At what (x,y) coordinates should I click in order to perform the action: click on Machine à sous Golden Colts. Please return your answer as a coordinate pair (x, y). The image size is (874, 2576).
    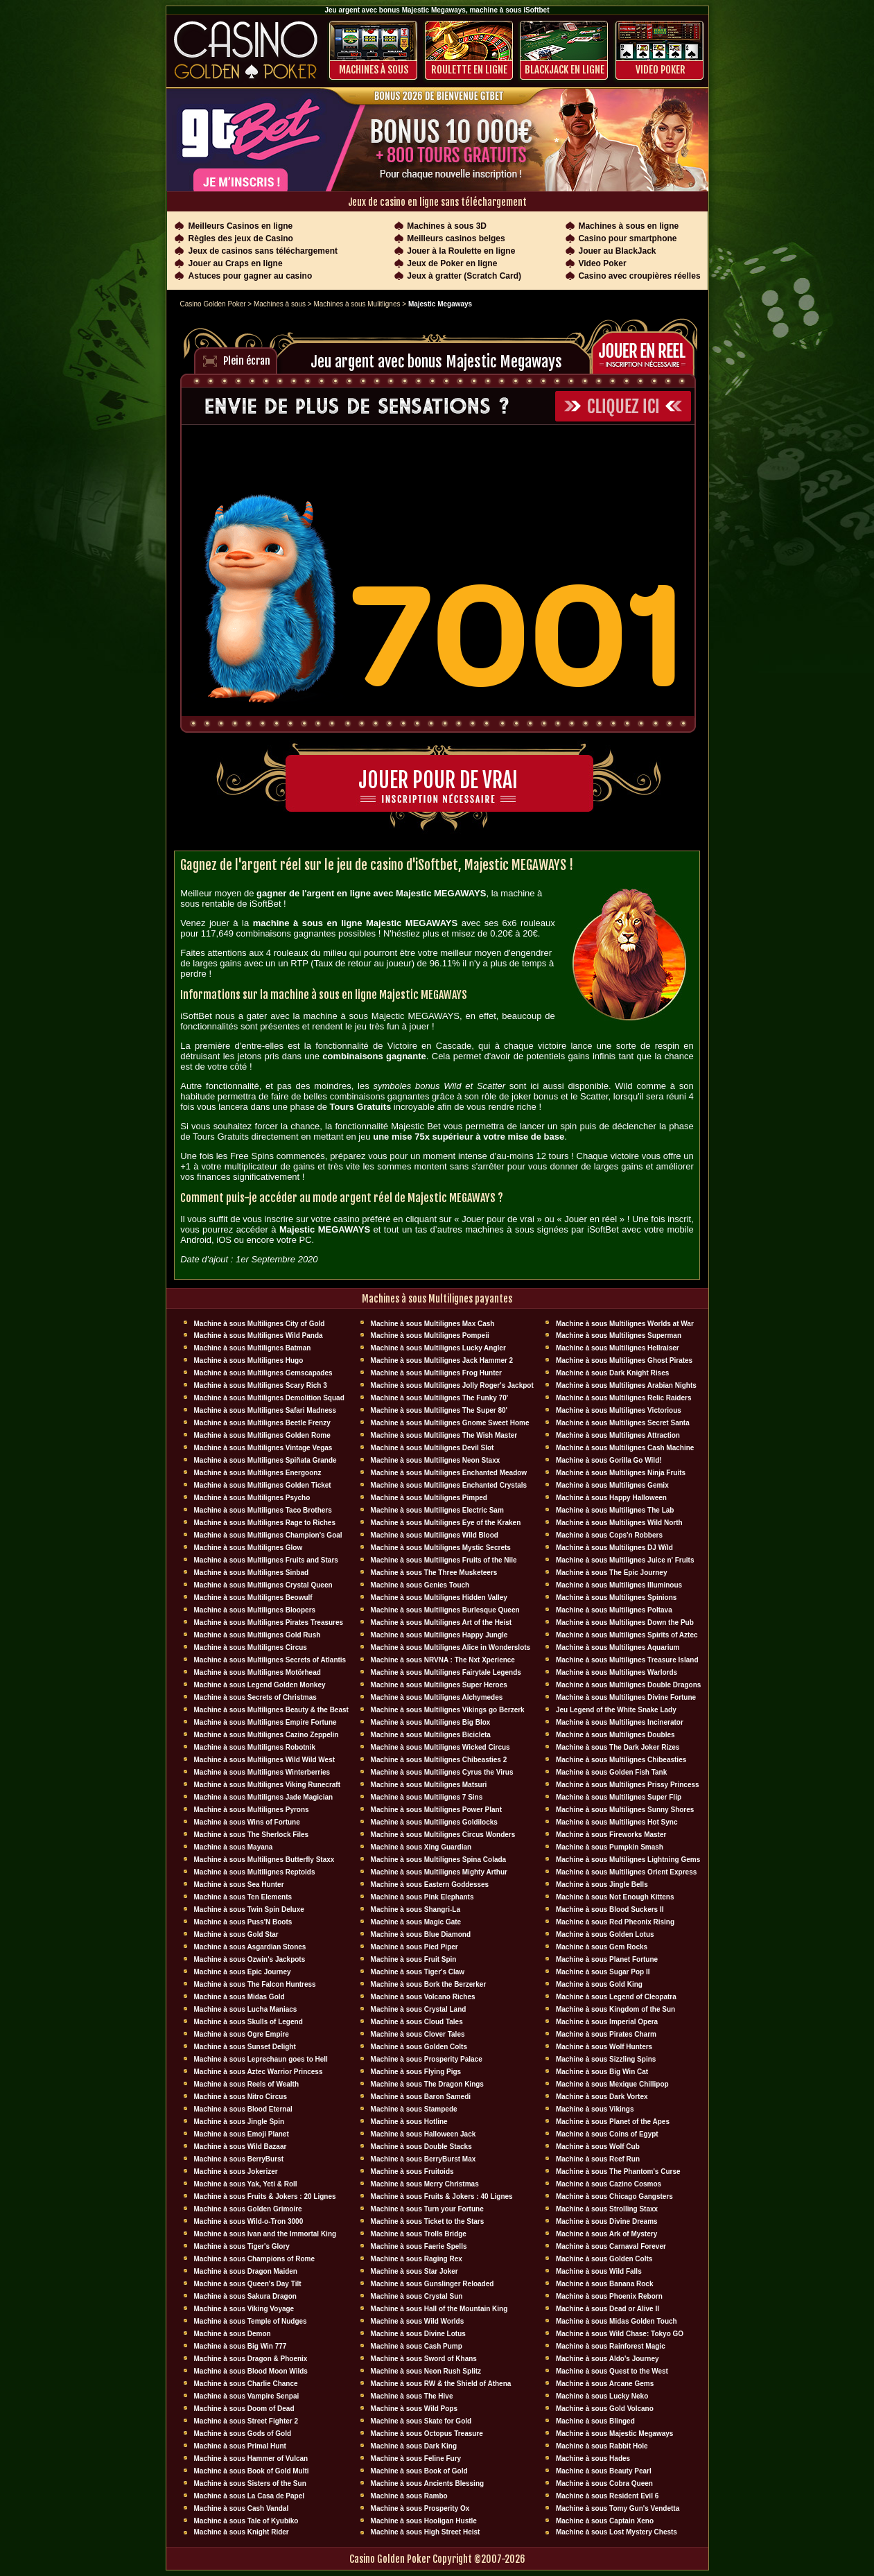
    Looking at the image, I should click on (419, 2047).